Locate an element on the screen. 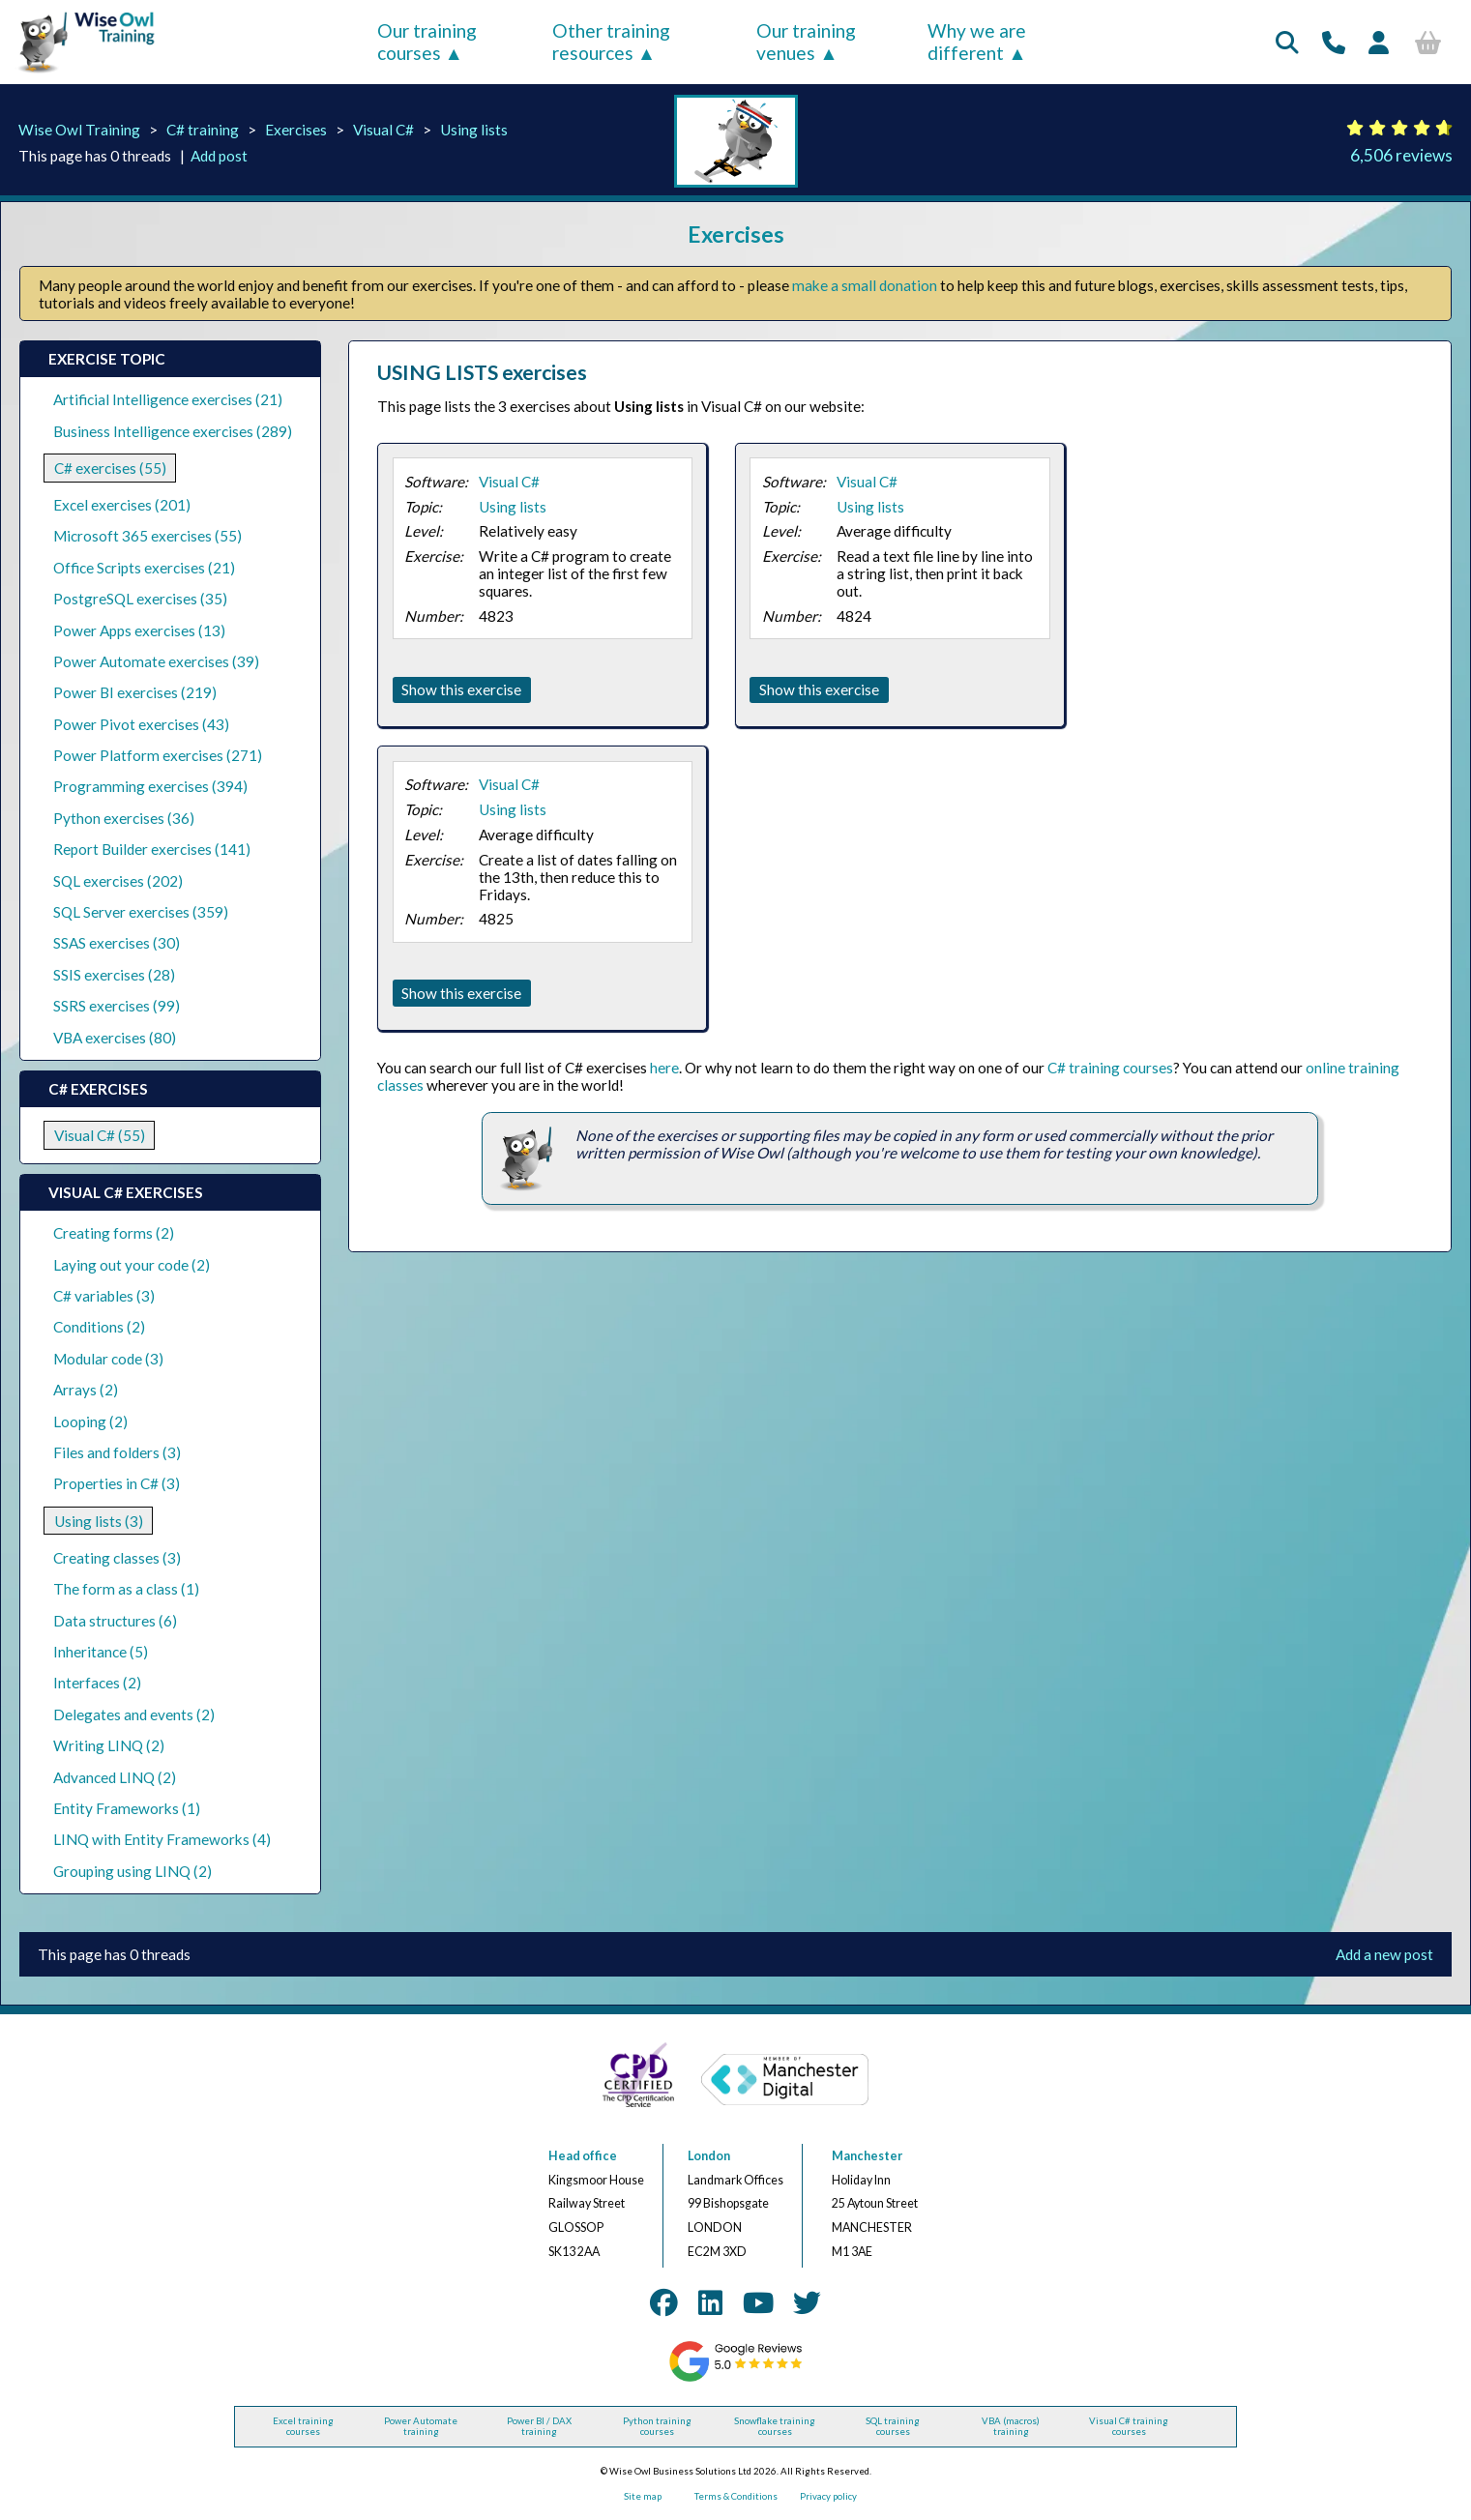  London is located at coordinates (709, 2156).